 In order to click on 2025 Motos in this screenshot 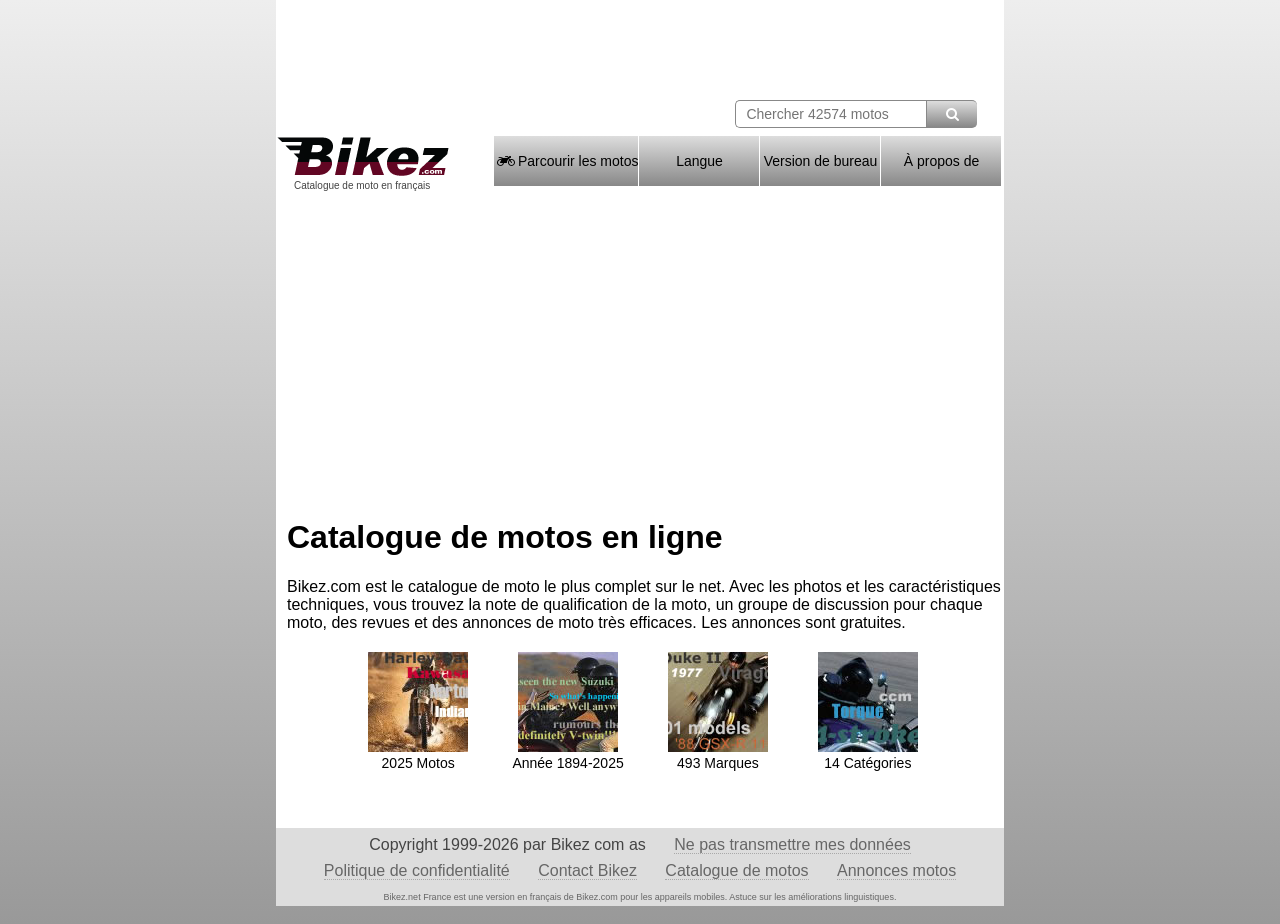, I will do `click(418, 755)`.